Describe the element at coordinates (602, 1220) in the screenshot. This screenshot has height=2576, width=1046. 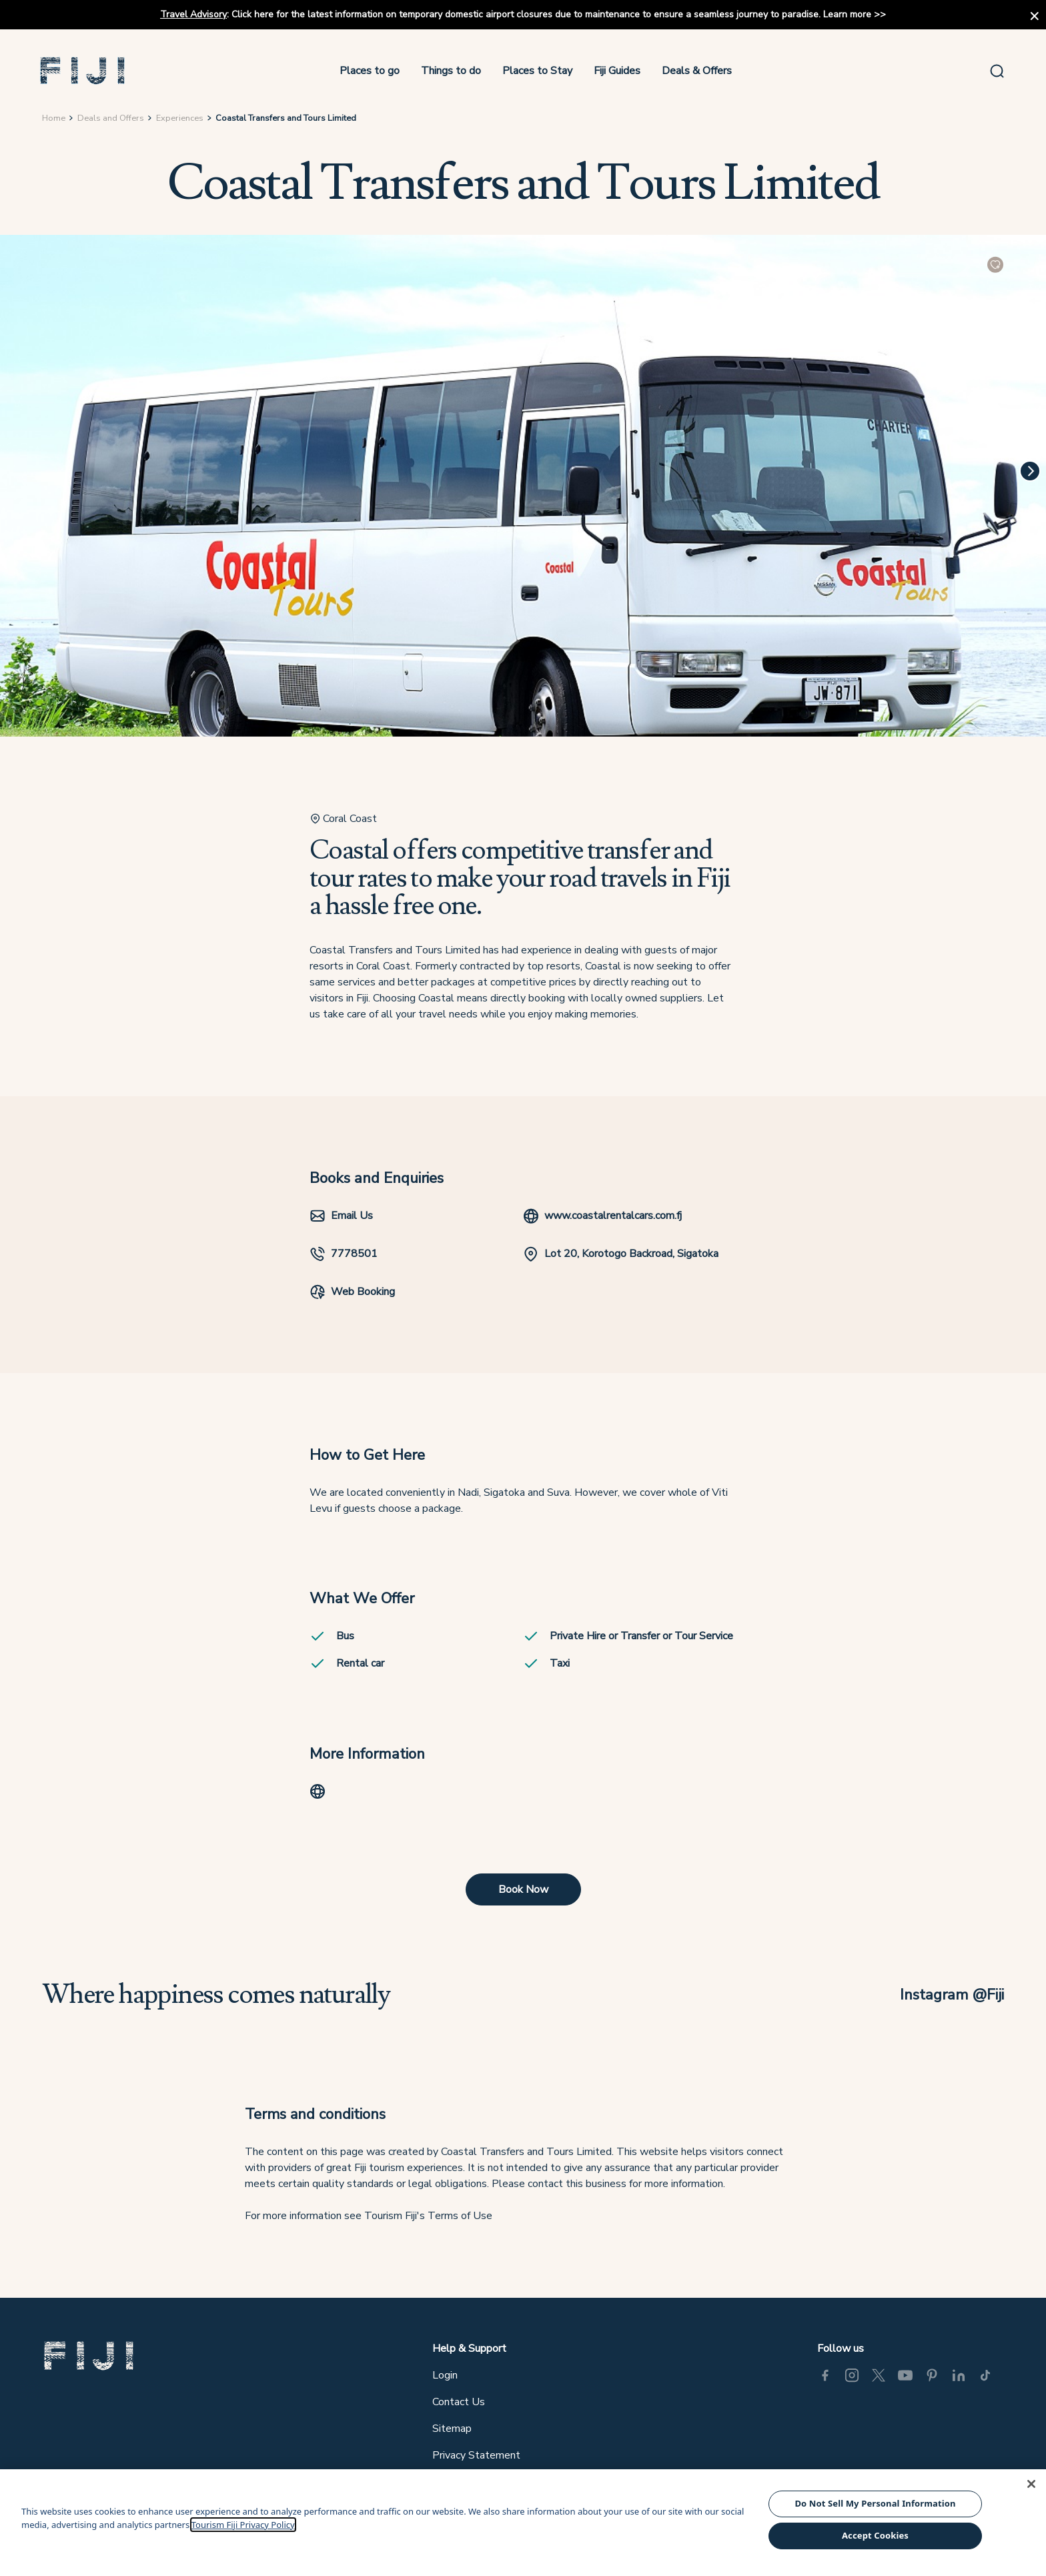
I see `www.coastalrentalcars.com.fj` at that location.